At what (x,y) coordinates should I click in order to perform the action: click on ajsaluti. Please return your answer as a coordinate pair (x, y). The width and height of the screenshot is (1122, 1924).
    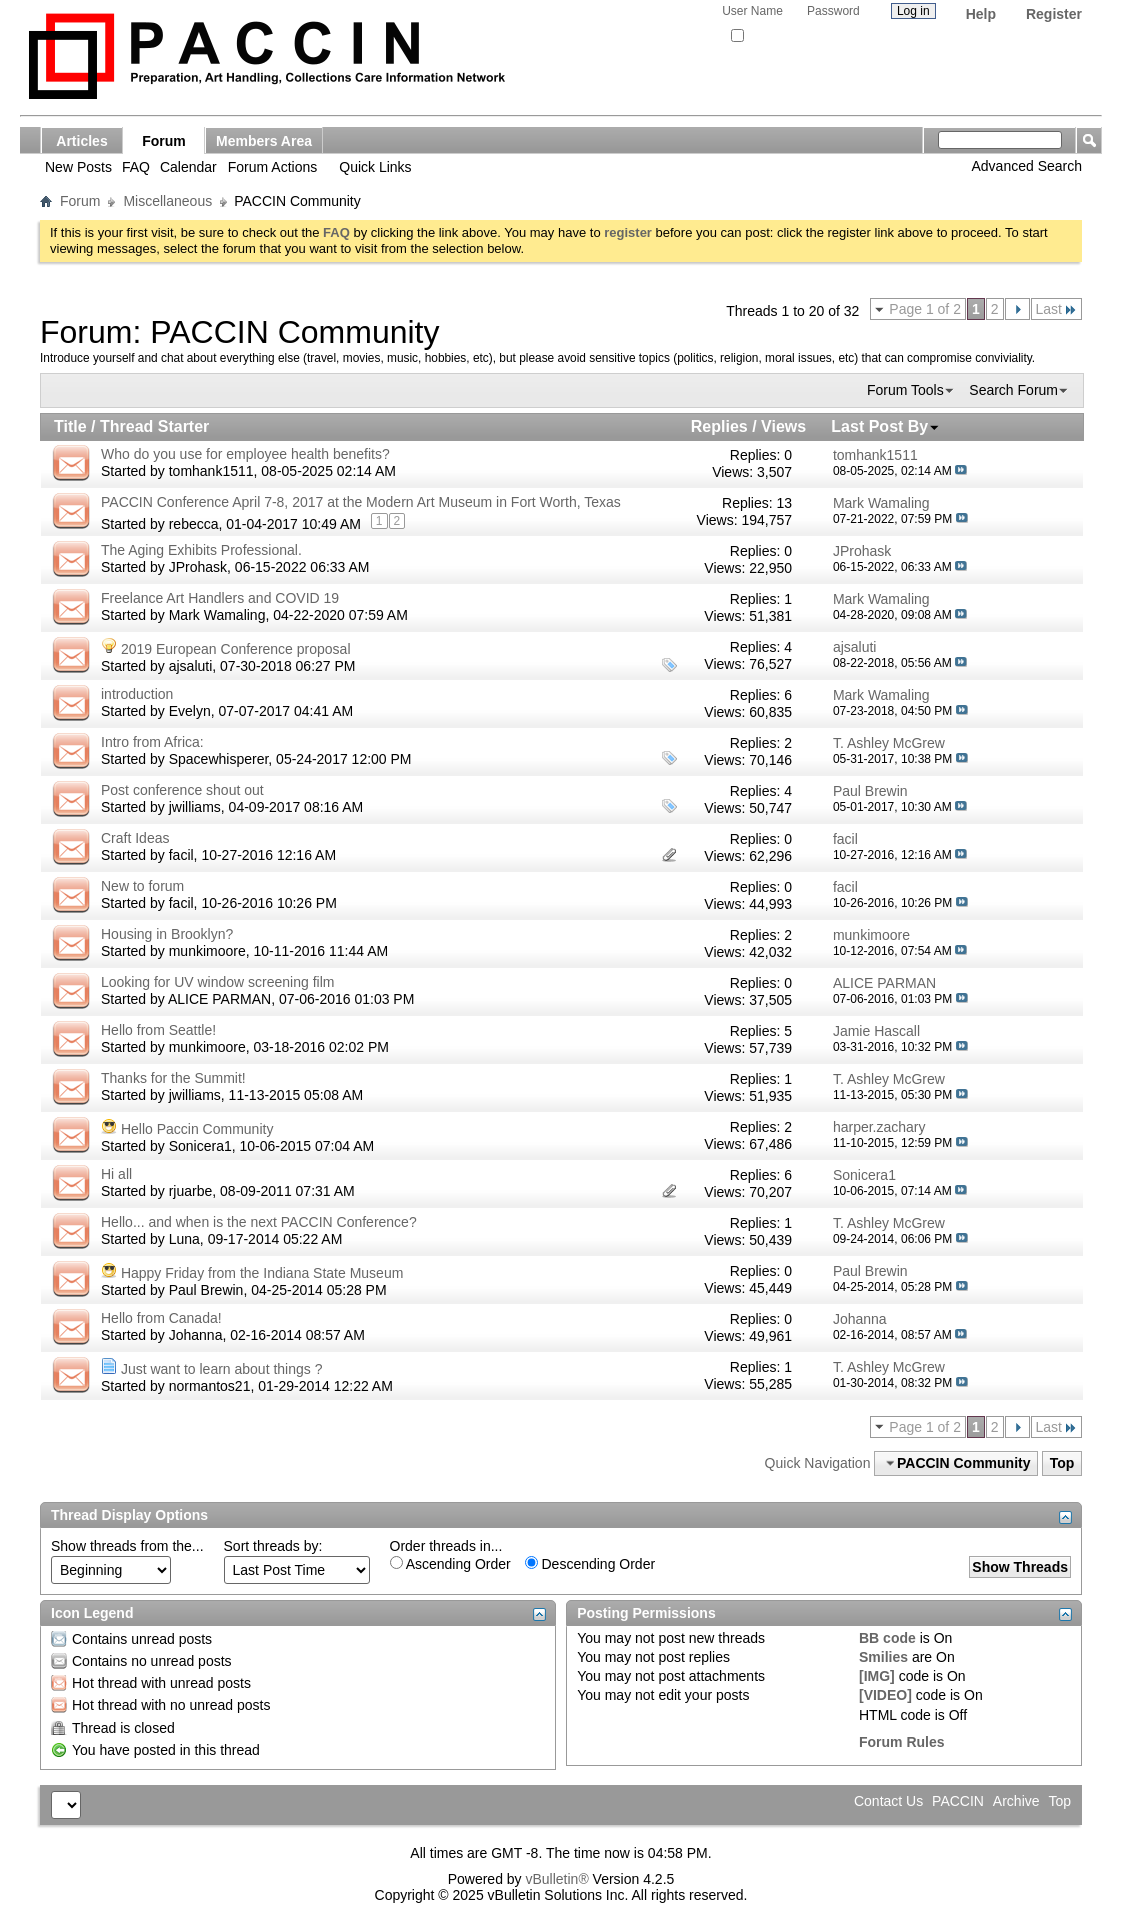
    Looking at the image, I should click on (191, 666).